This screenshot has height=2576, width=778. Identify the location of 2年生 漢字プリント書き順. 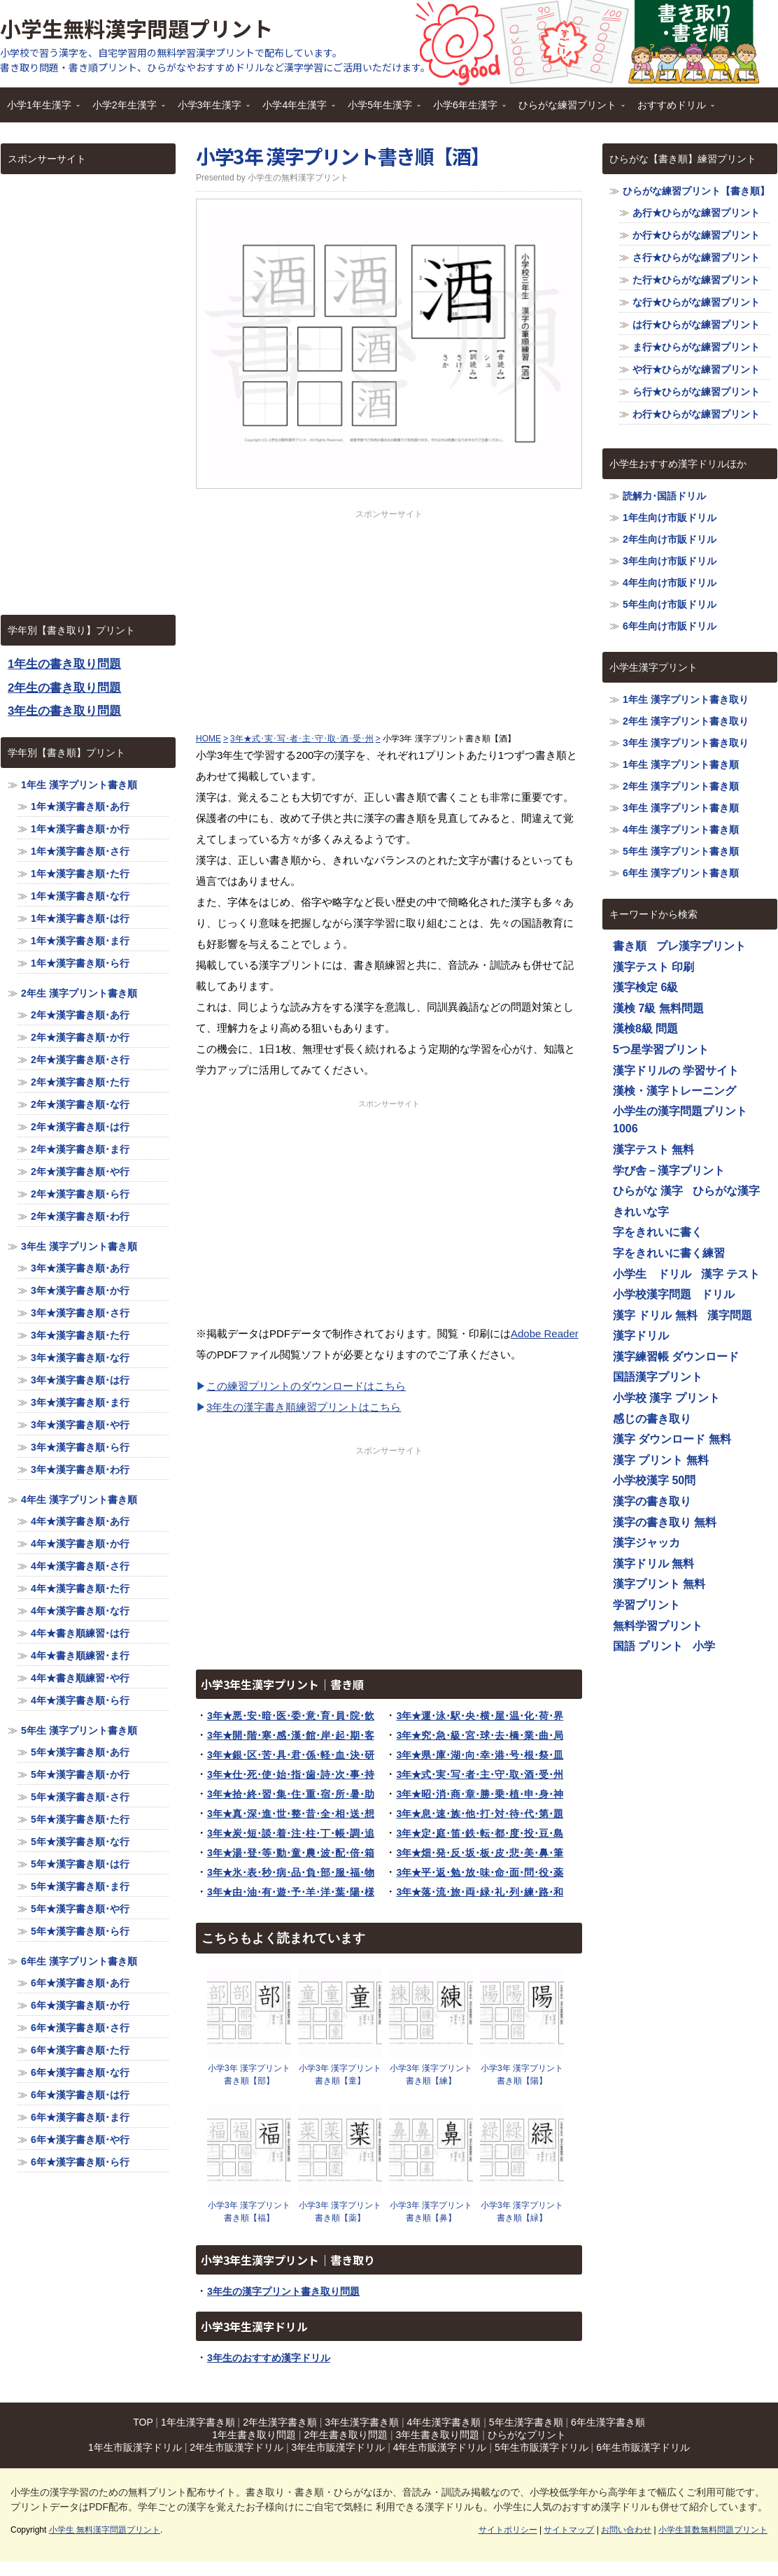
(79, 993).